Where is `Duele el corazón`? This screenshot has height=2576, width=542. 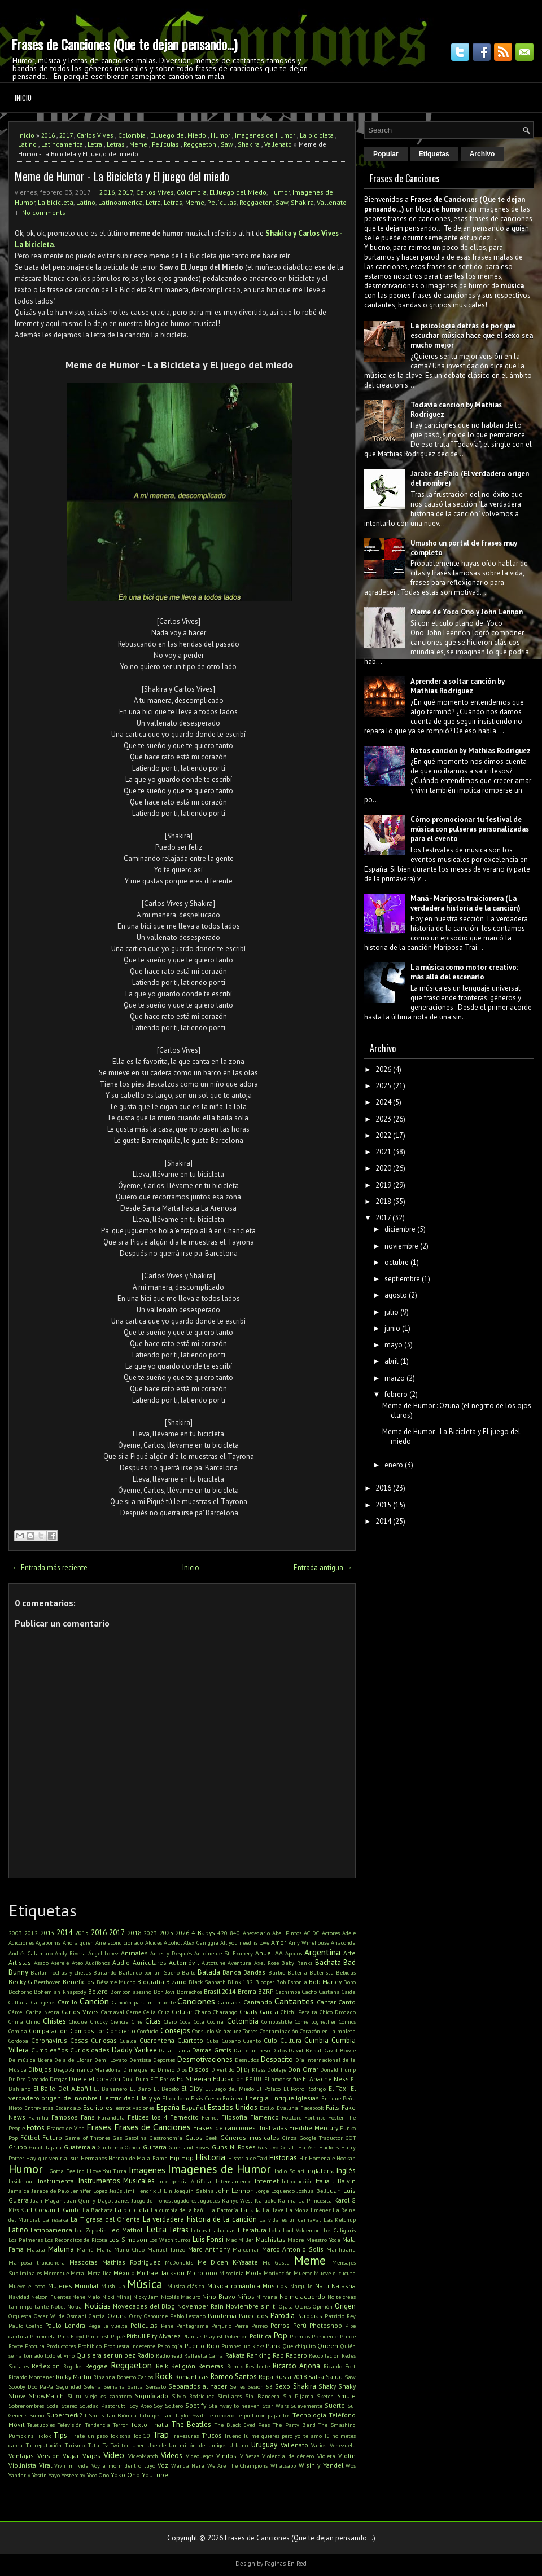 Duele el corazón is located at coordinates (94, 2078).